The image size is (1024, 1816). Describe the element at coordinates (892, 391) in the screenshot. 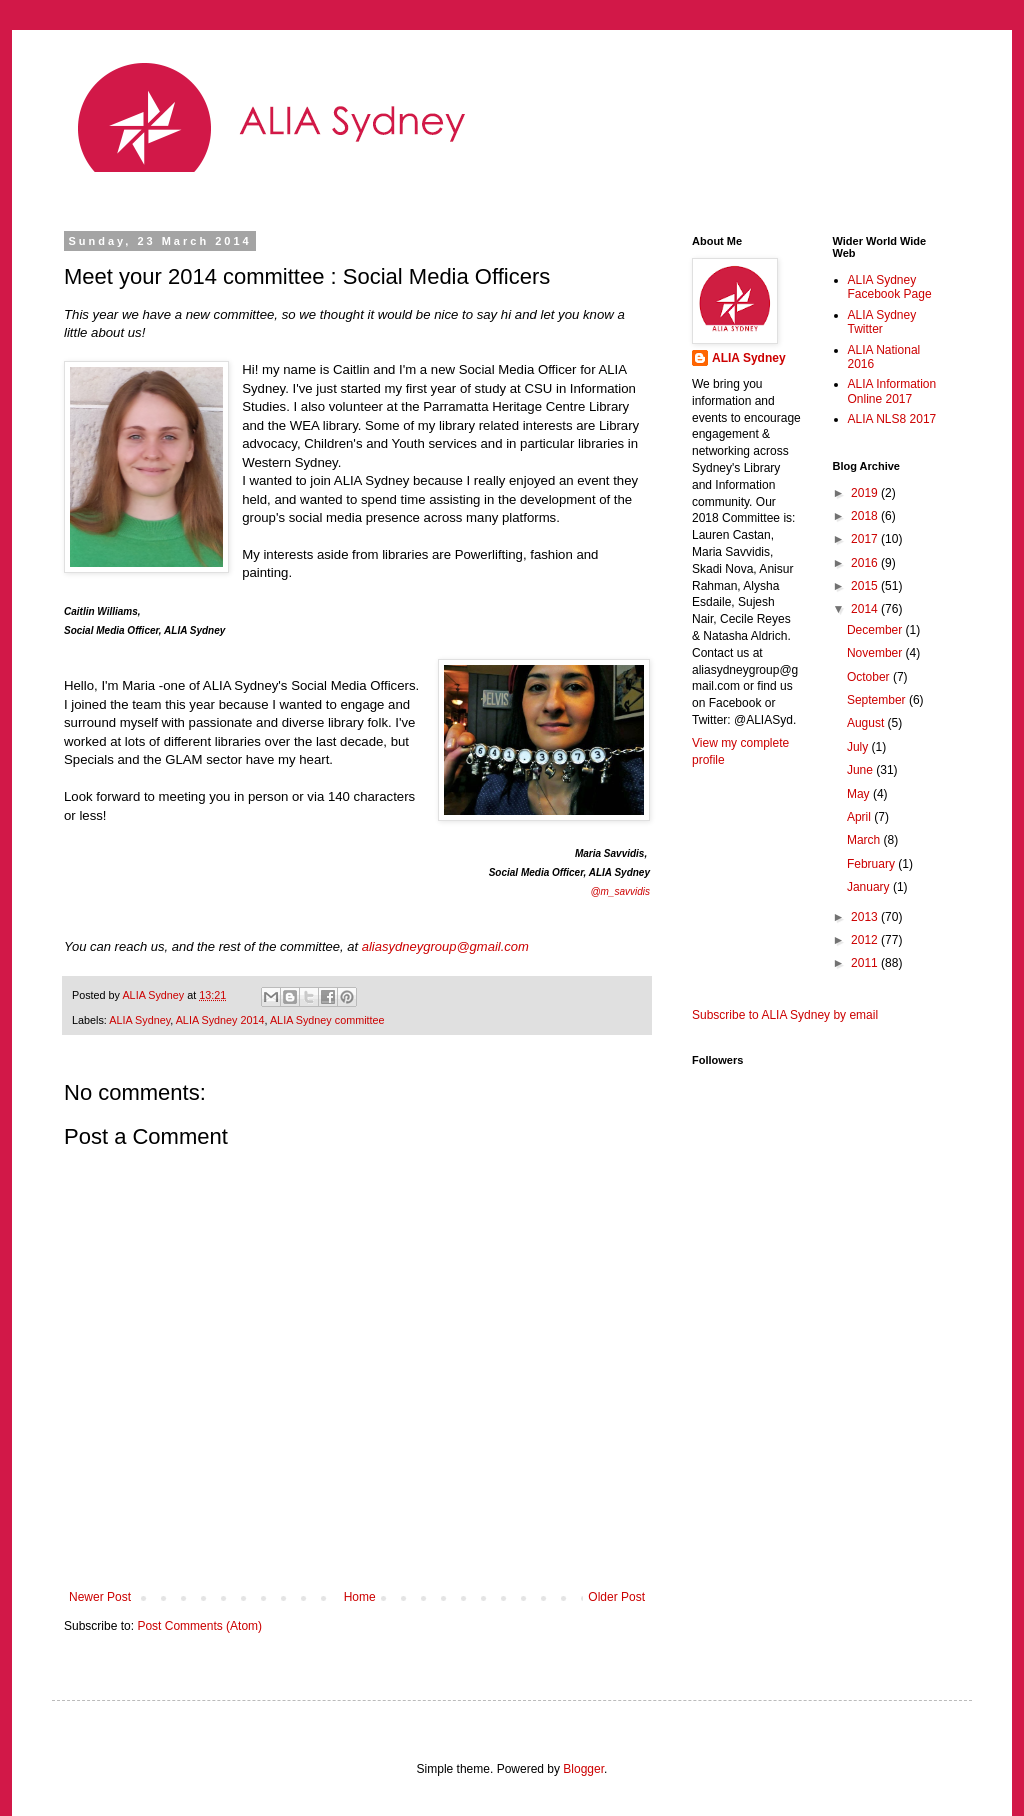

I see `ALIA Information Online 2017` at that location.